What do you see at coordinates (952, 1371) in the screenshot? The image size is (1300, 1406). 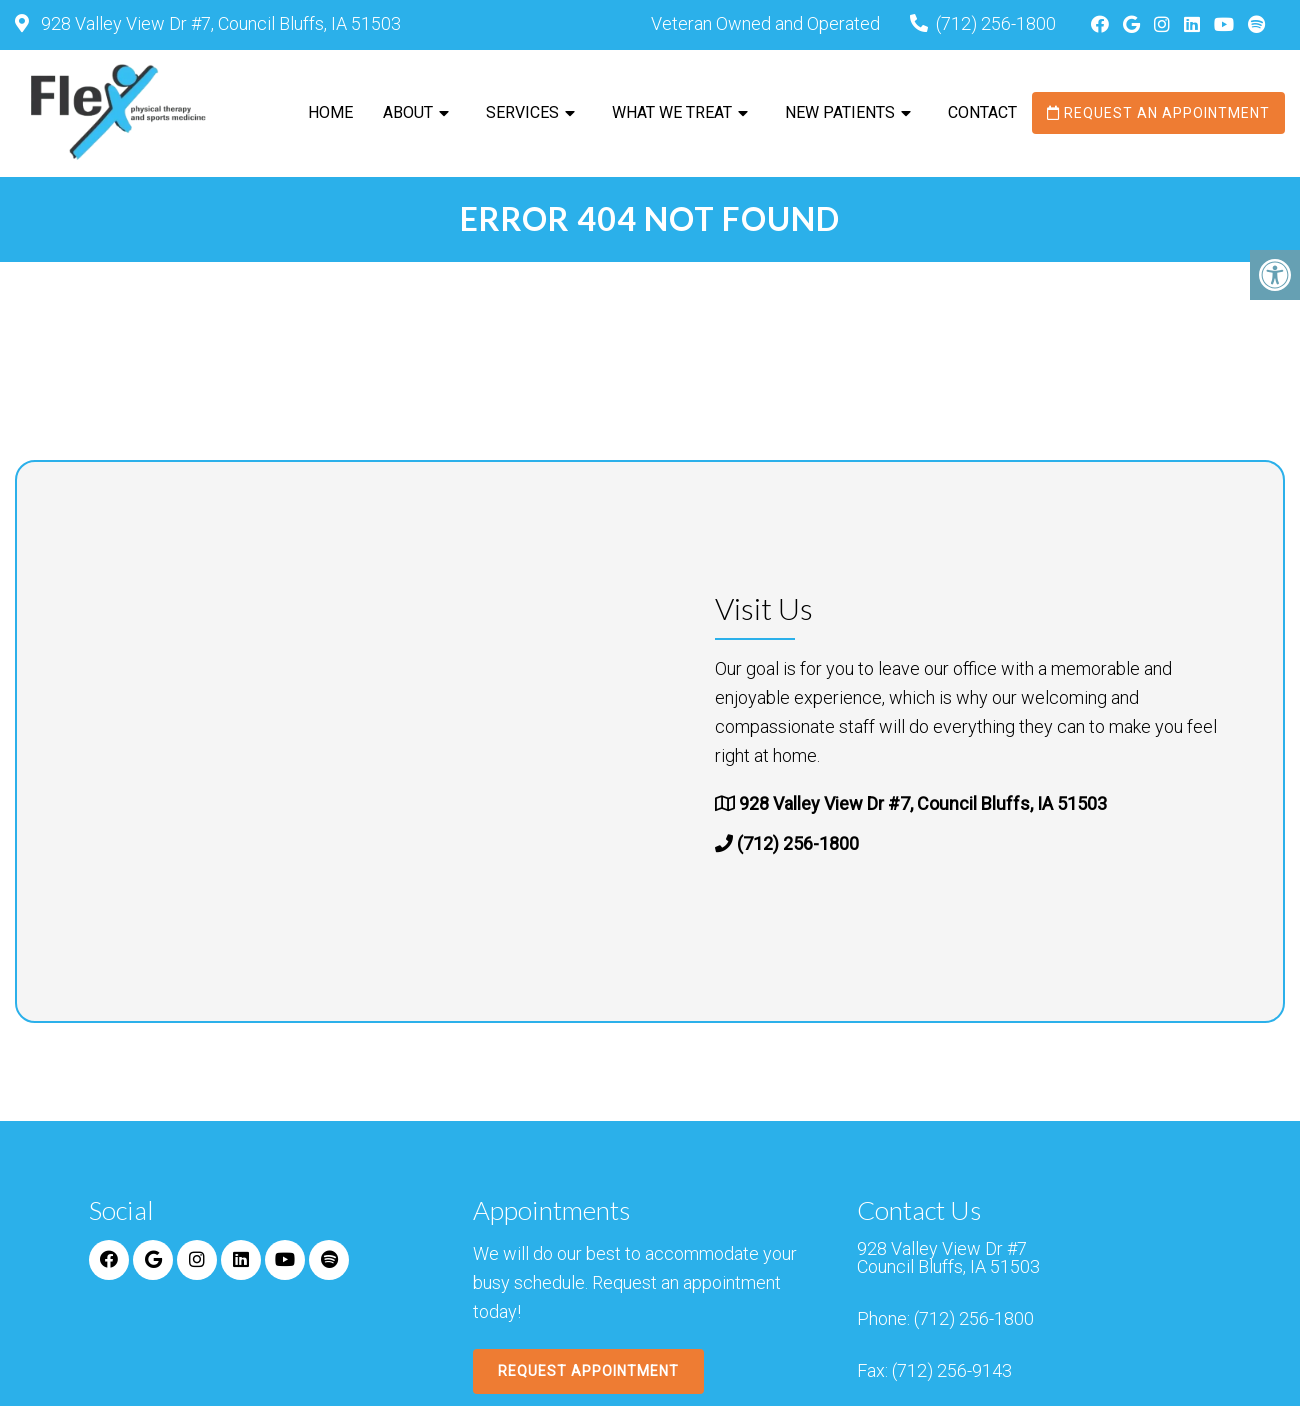 I see `(712) 256-9143` at bounding box center [952, 1371].